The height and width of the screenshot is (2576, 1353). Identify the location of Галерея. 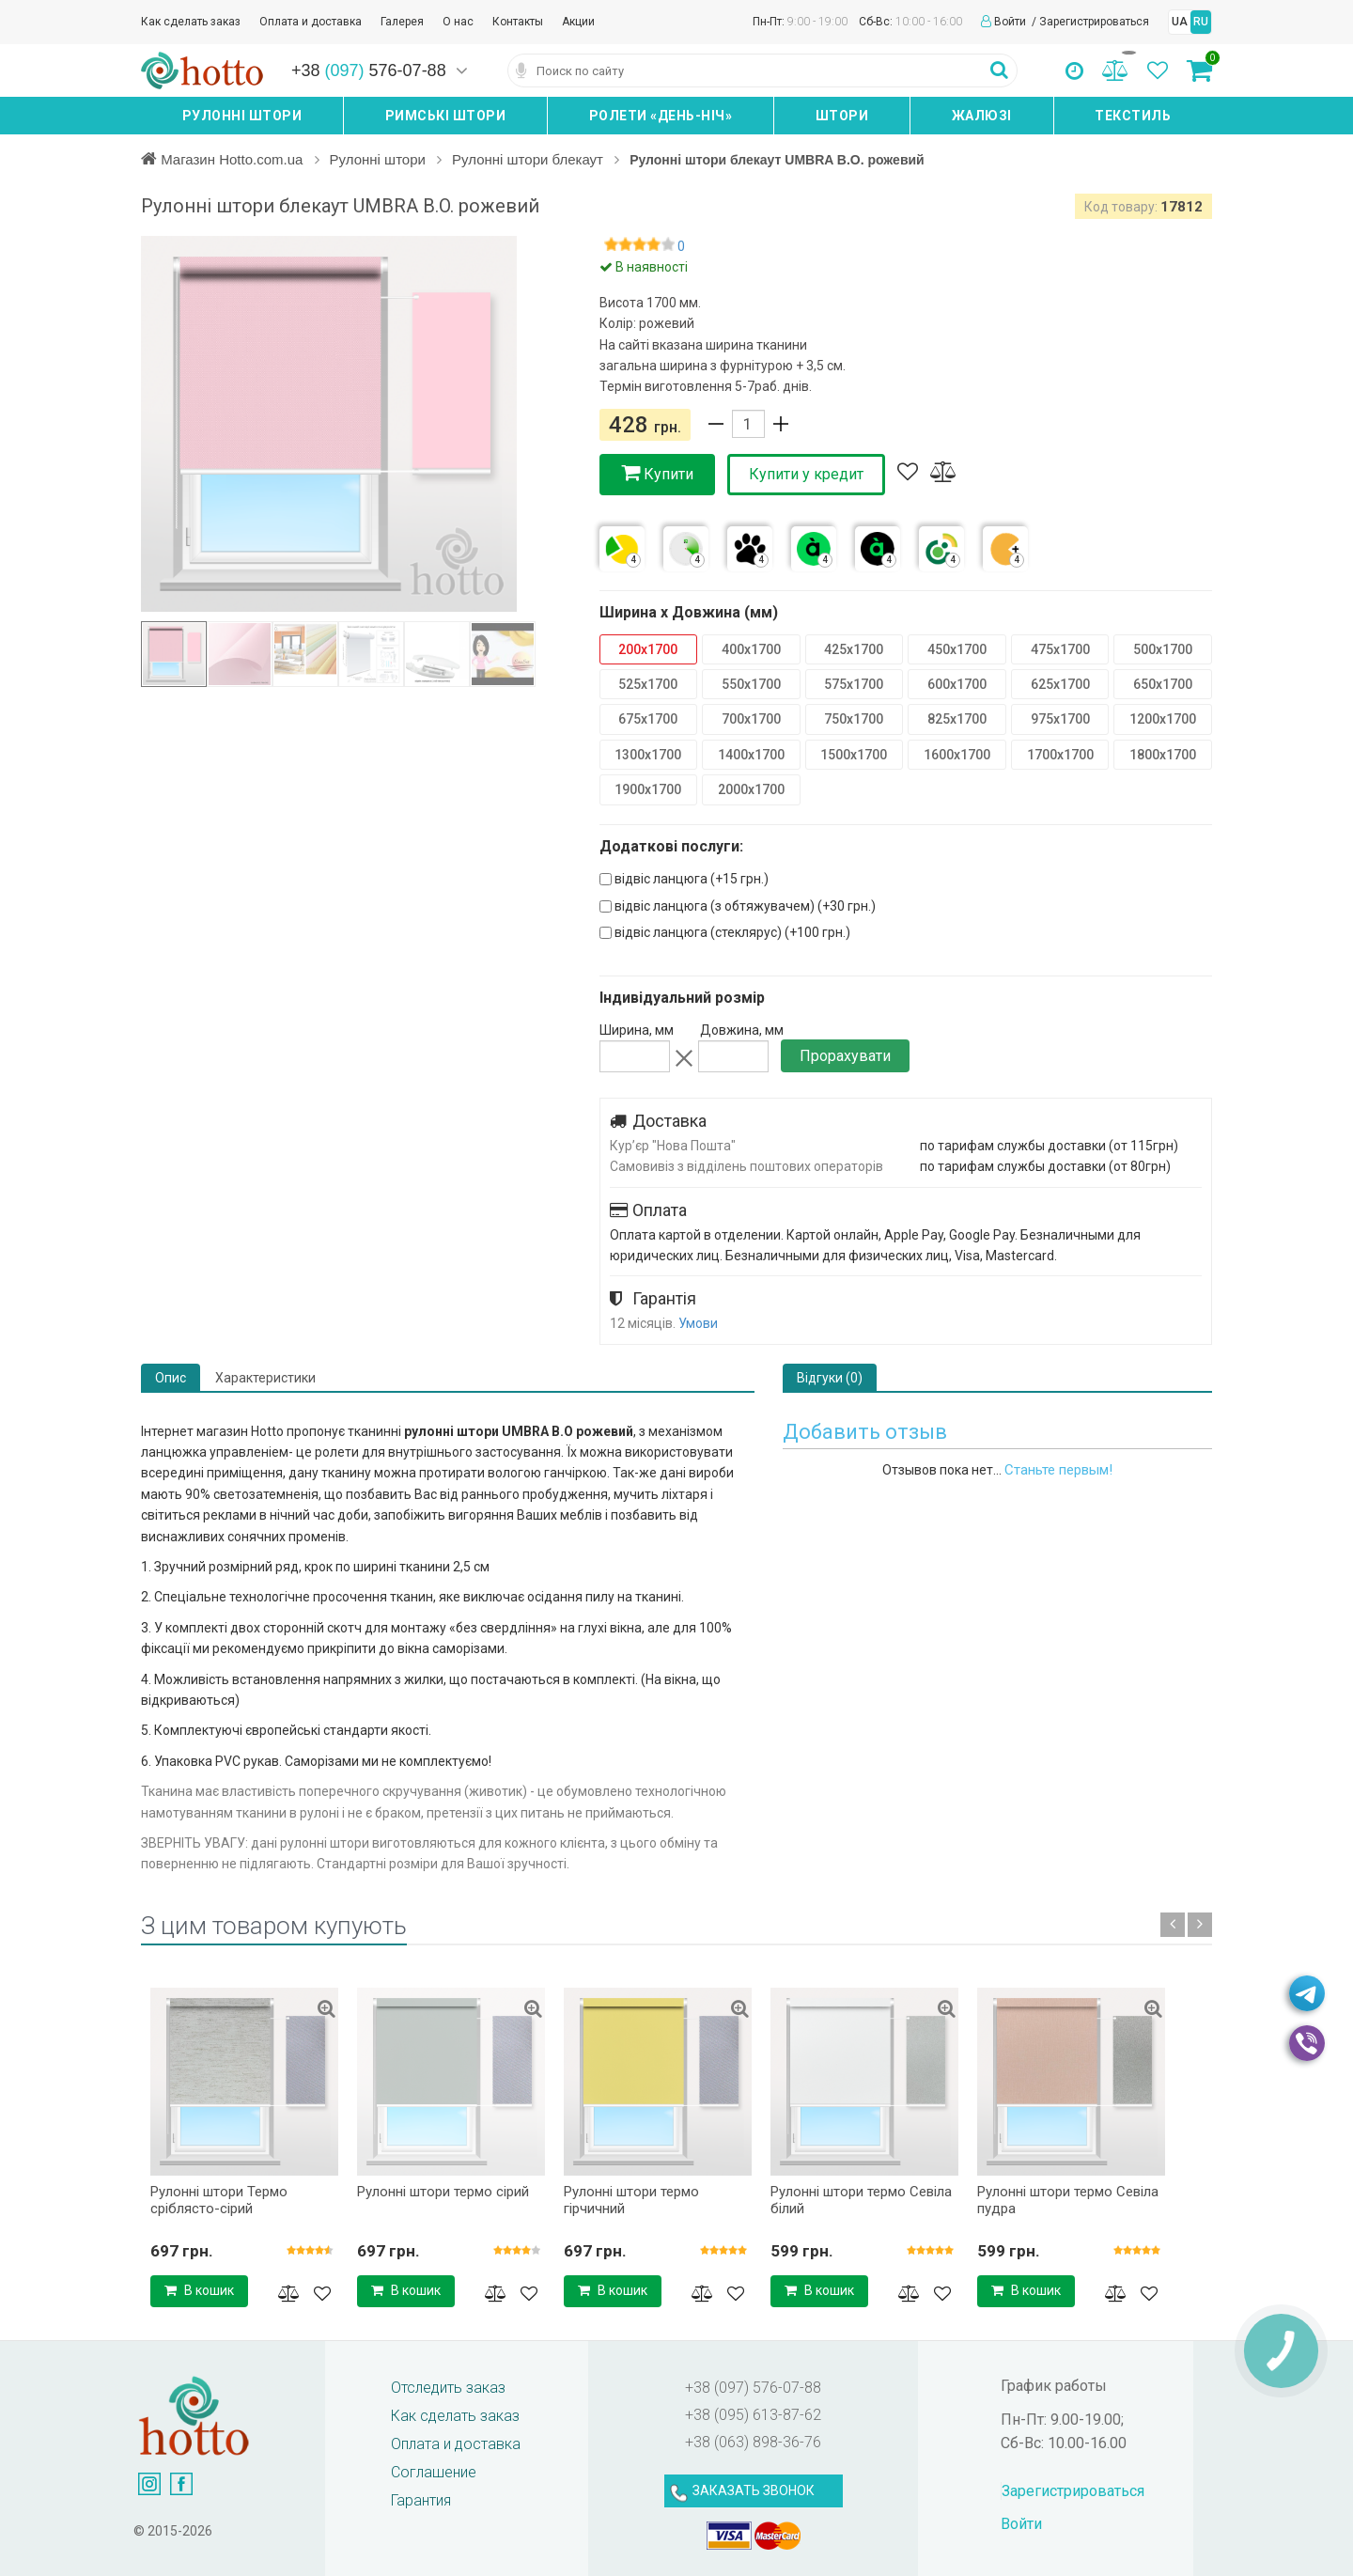
(402, 21).